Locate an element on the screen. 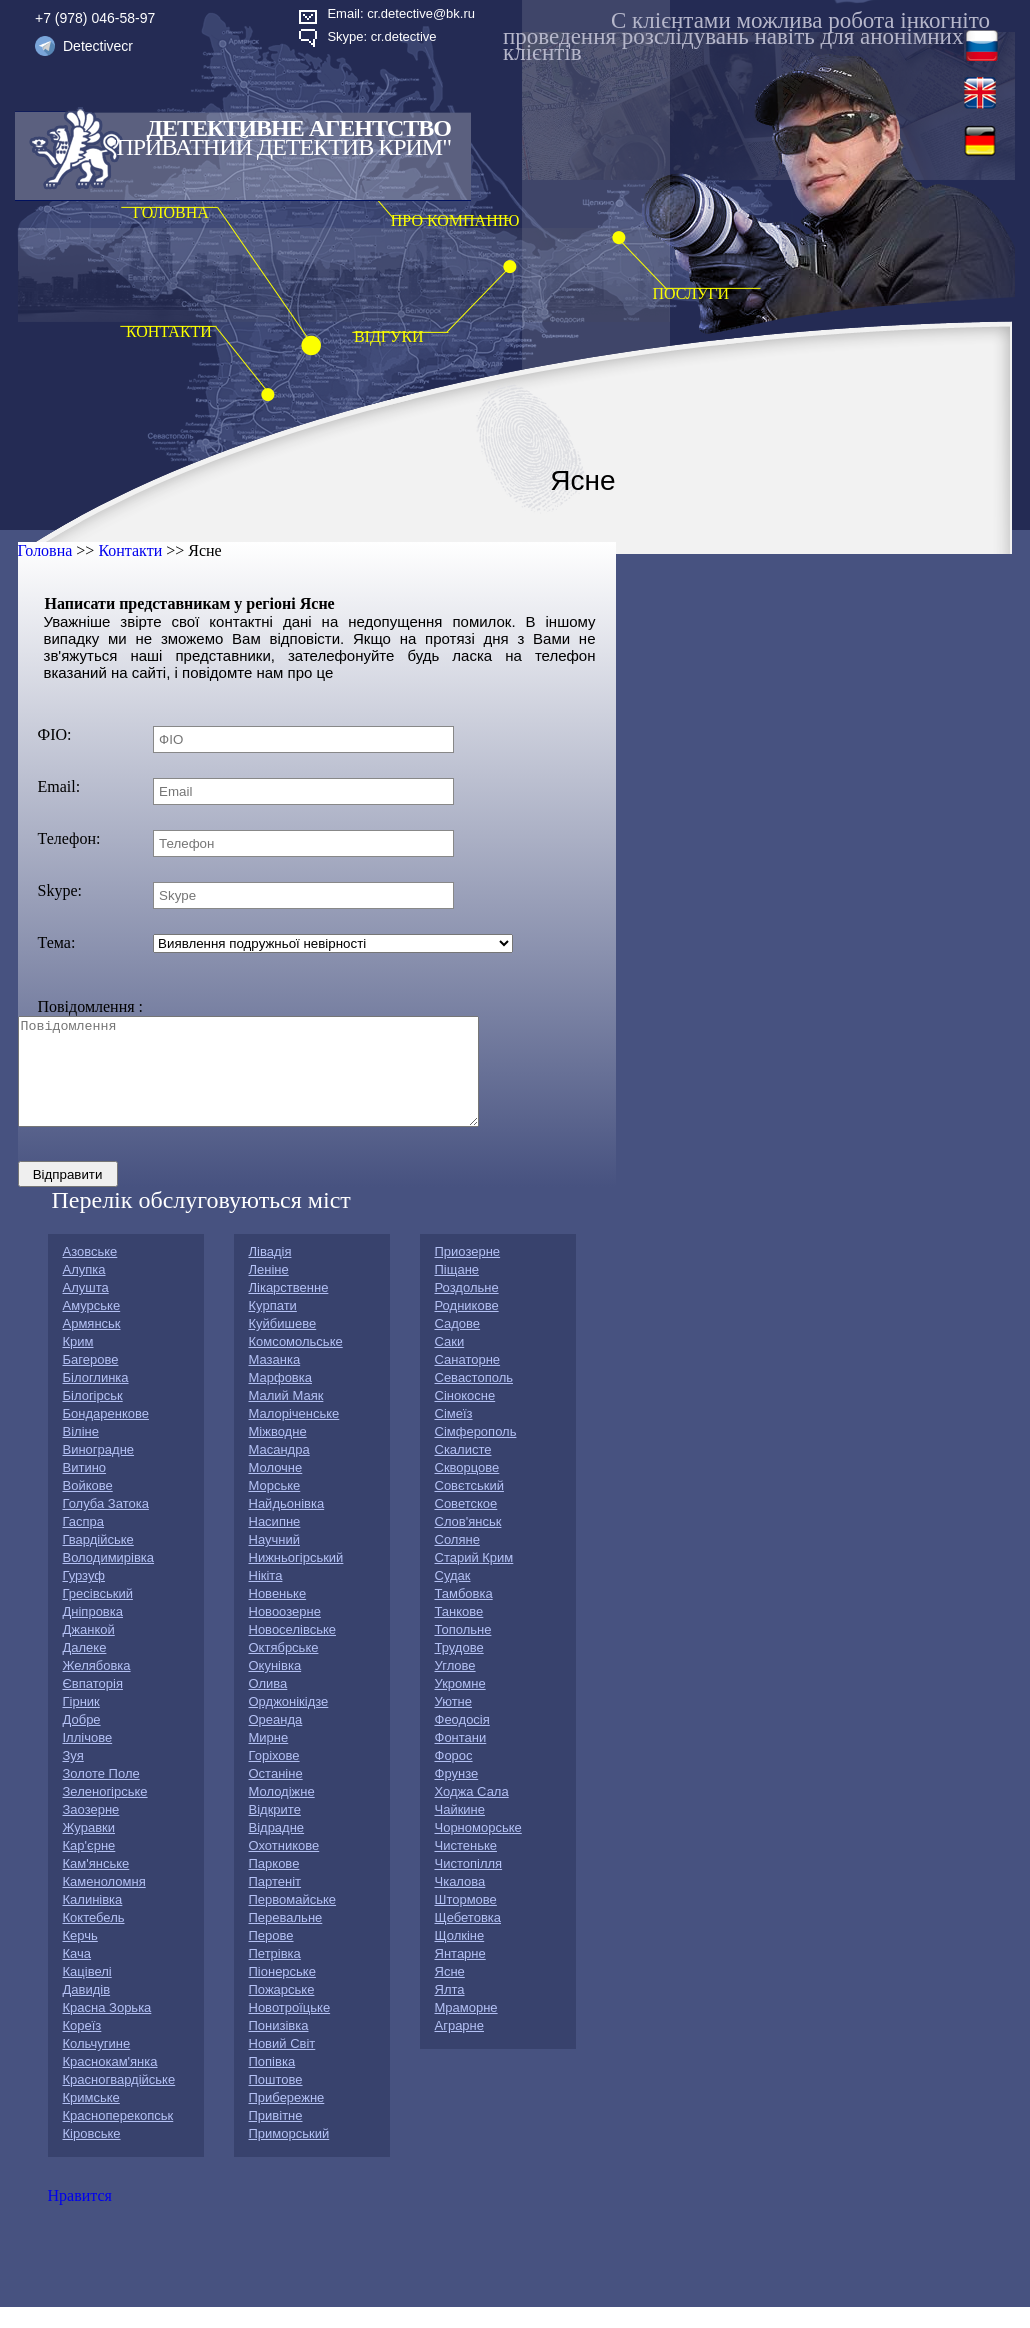 The width and height of the screenshot is (1030, 2328). Перевальне is located at coordinates (286, 1938).